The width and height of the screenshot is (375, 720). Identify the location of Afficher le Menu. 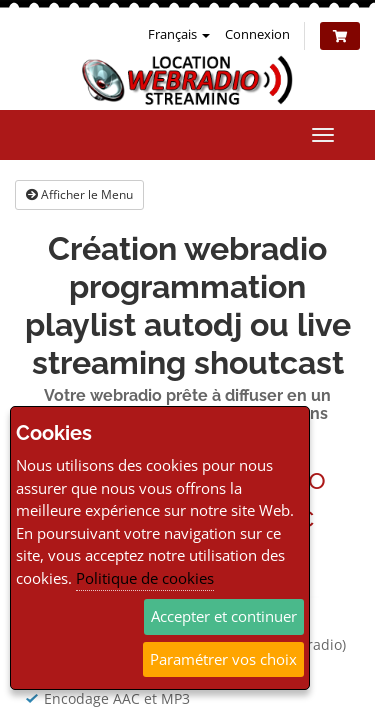
(79, 194).